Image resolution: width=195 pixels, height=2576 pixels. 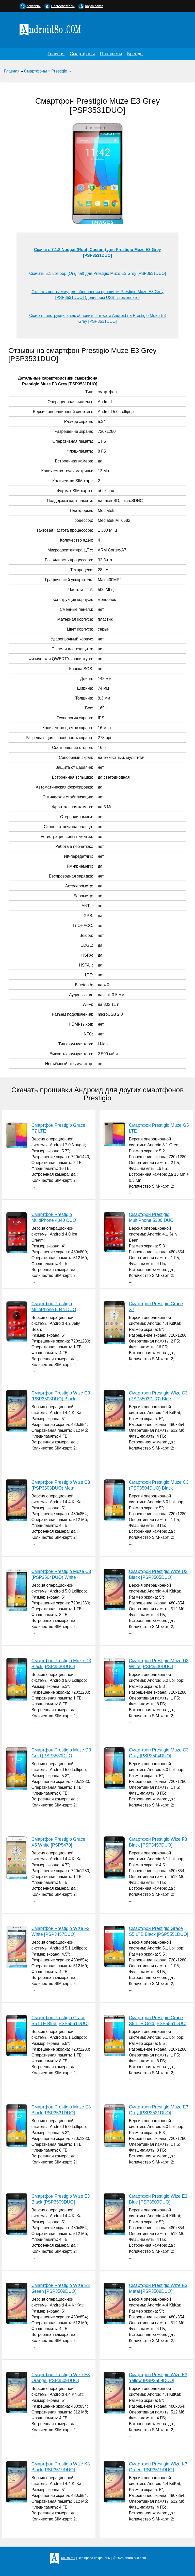 I want to click on Смартфон Prestigio Wize E3 Blue [PSP3509DUO], so click(x=158, y=2199).